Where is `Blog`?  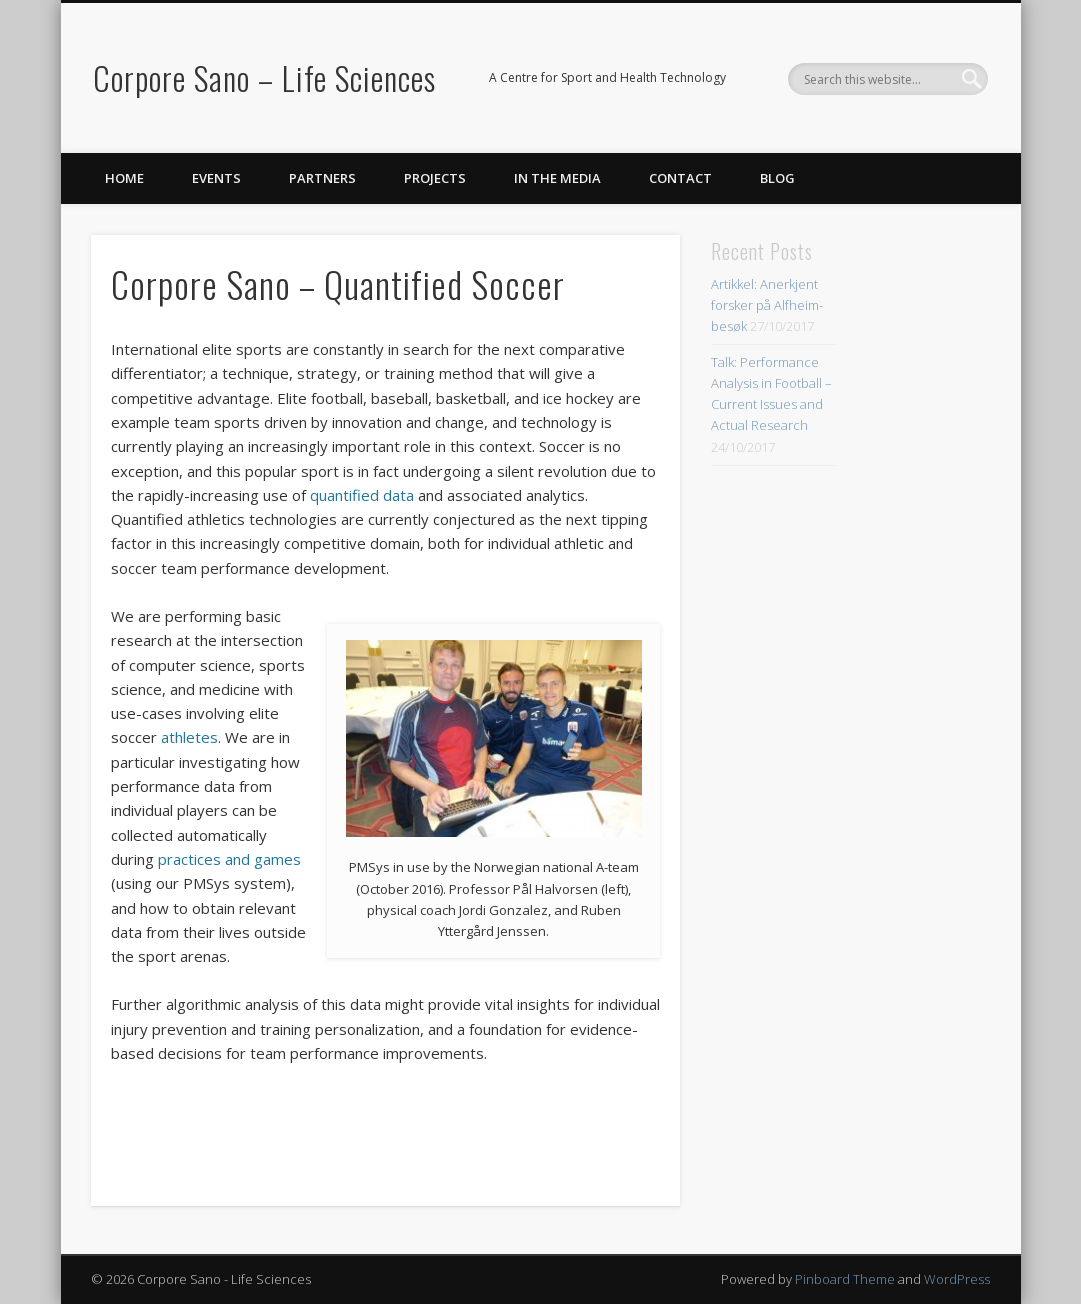 Blog is located at coordinates (777, 178).